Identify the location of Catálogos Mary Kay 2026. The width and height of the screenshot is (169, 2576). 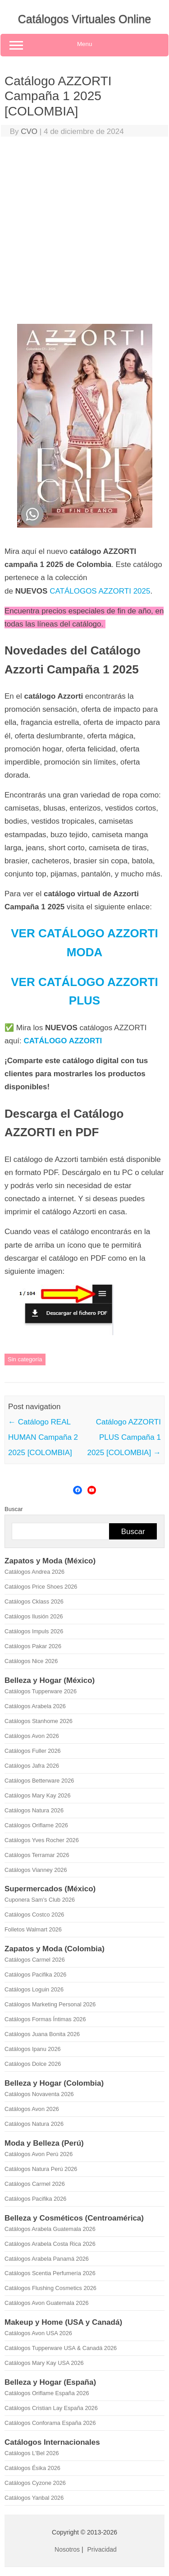
(38, 1795).